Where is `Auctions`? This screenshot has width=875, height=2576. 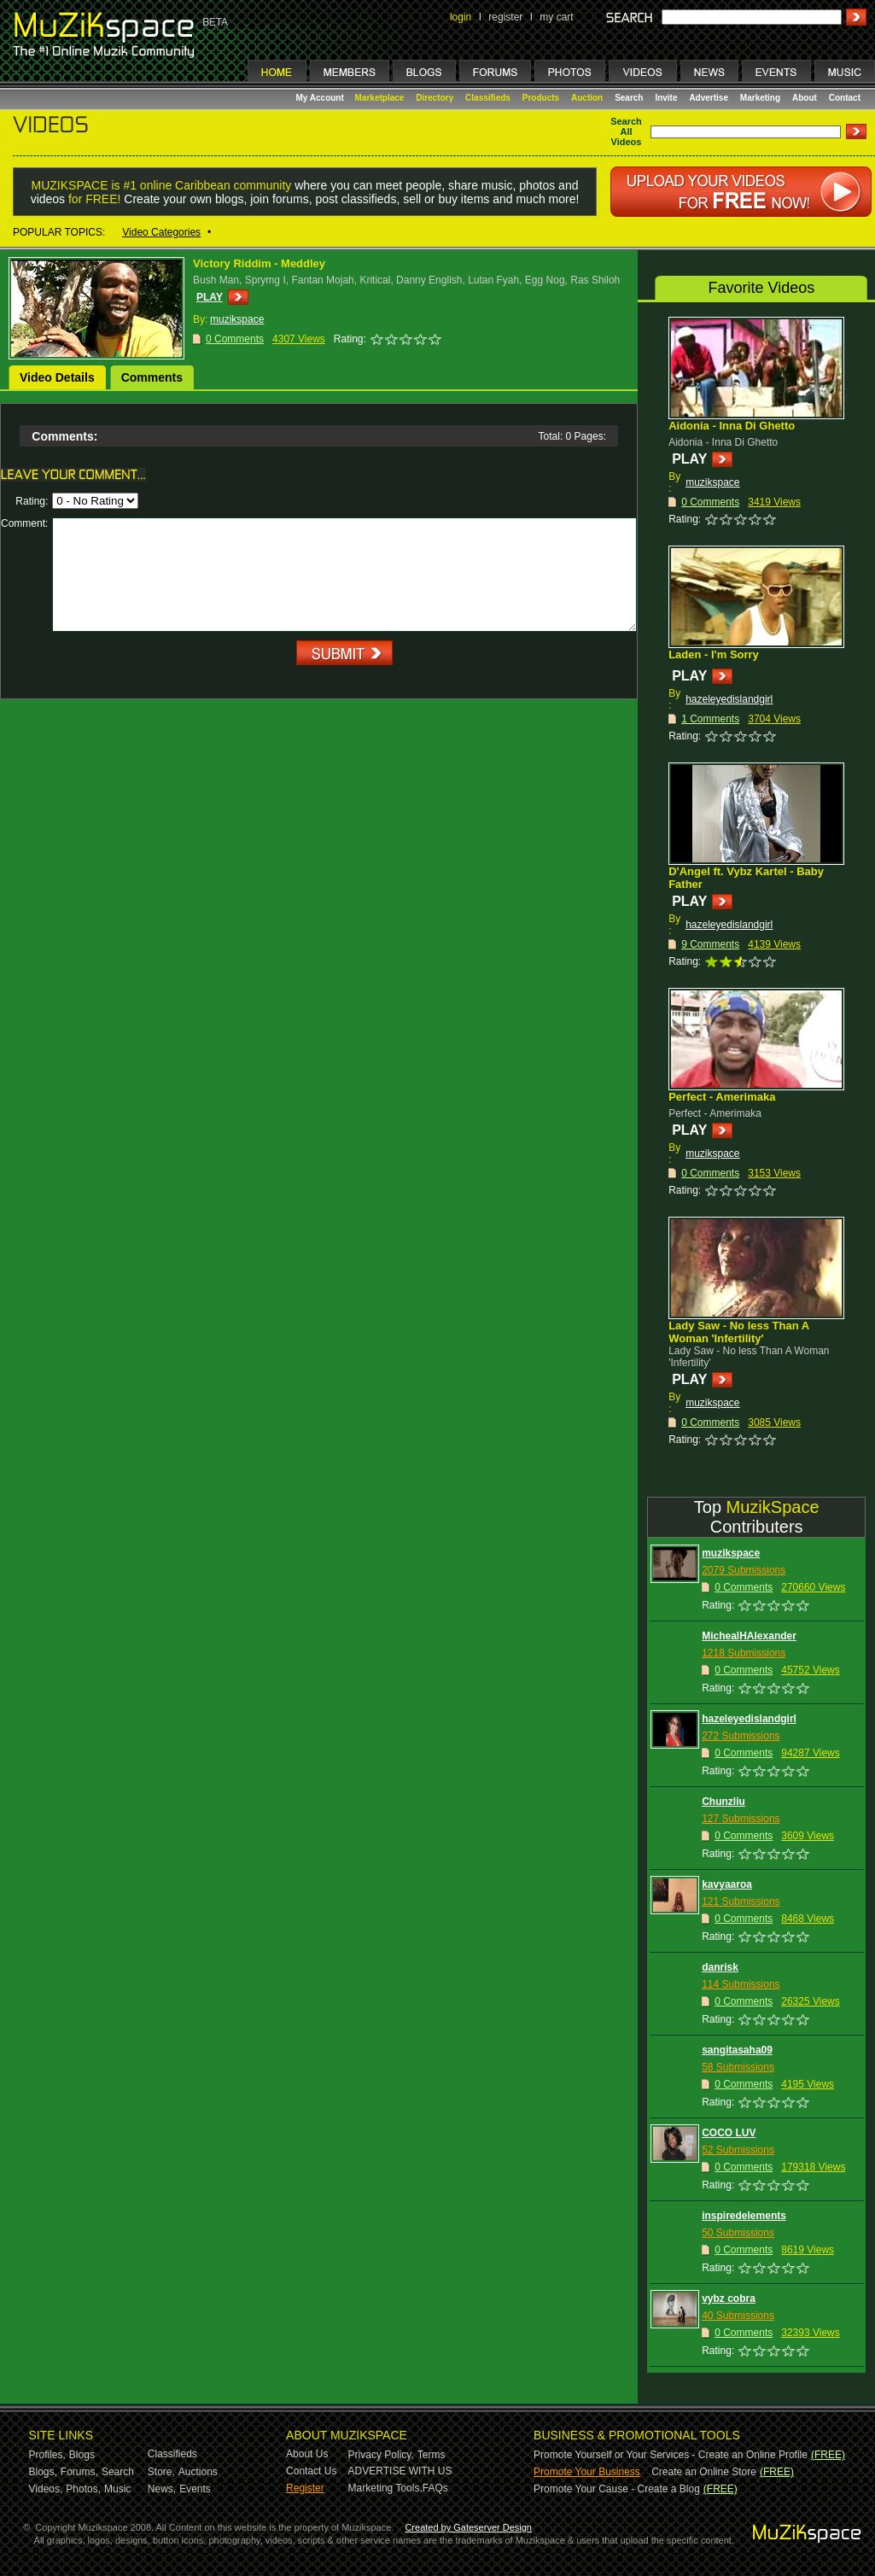
Auctions is located at coordinates (198, 2472).